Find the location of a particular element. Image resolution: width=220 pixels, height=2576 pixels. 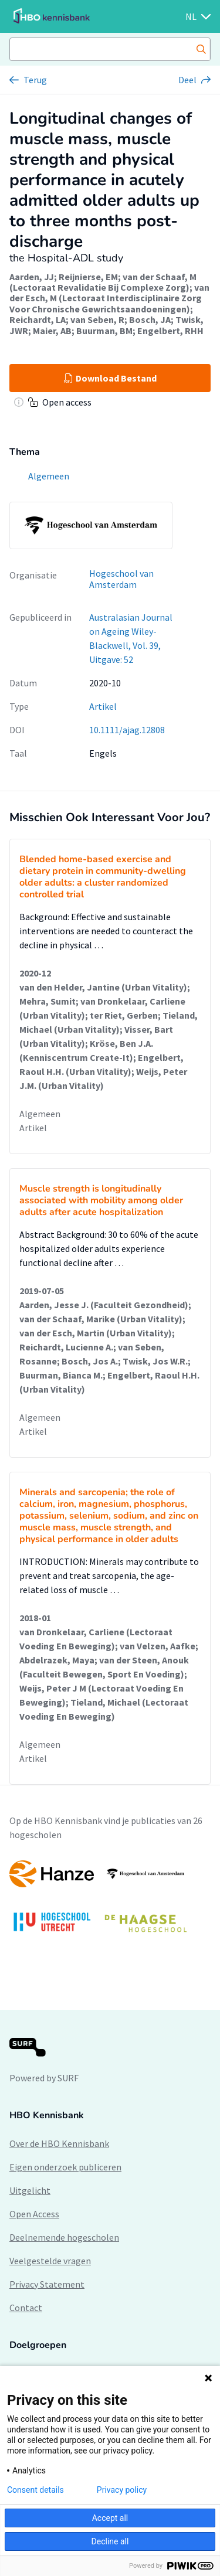

van der Esch, M (Lectoraat Interdisciplinaire Zorg Voor Chronische Gewrichtsaandoeningen) is located at coordinates (109, 298).